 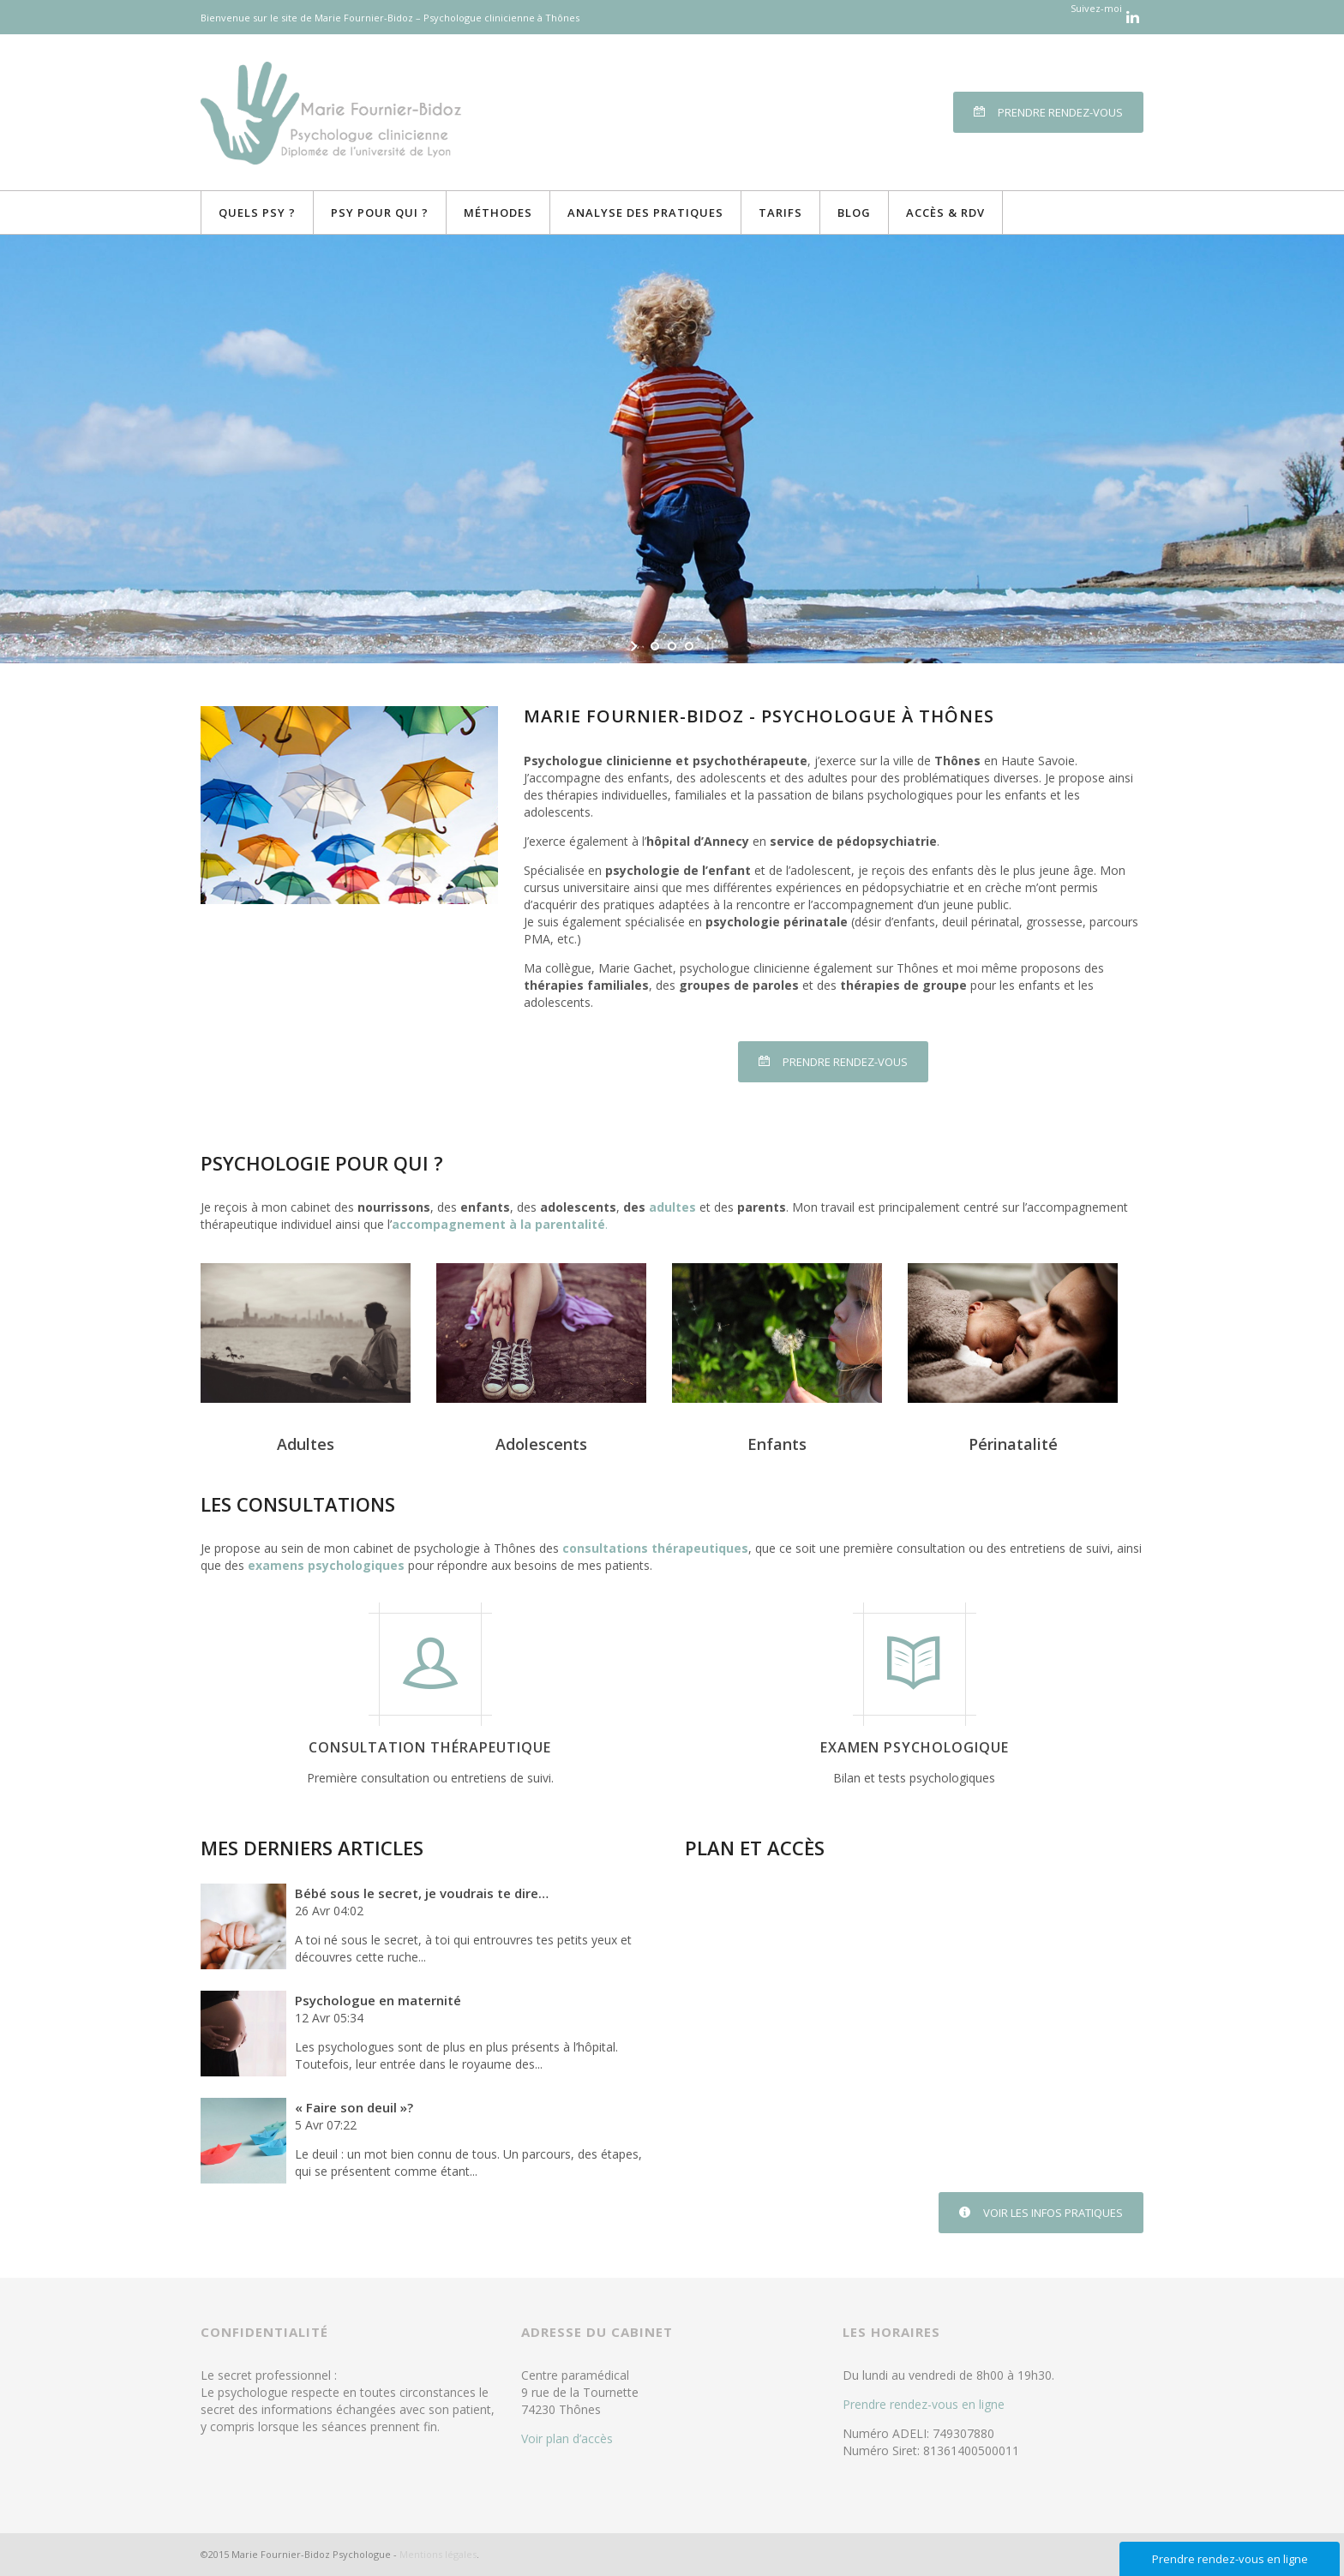 What do you see at coordinates (438, 2554) in the screenshot?
I see `Mentions légales` at bounding box center [438, 2554].